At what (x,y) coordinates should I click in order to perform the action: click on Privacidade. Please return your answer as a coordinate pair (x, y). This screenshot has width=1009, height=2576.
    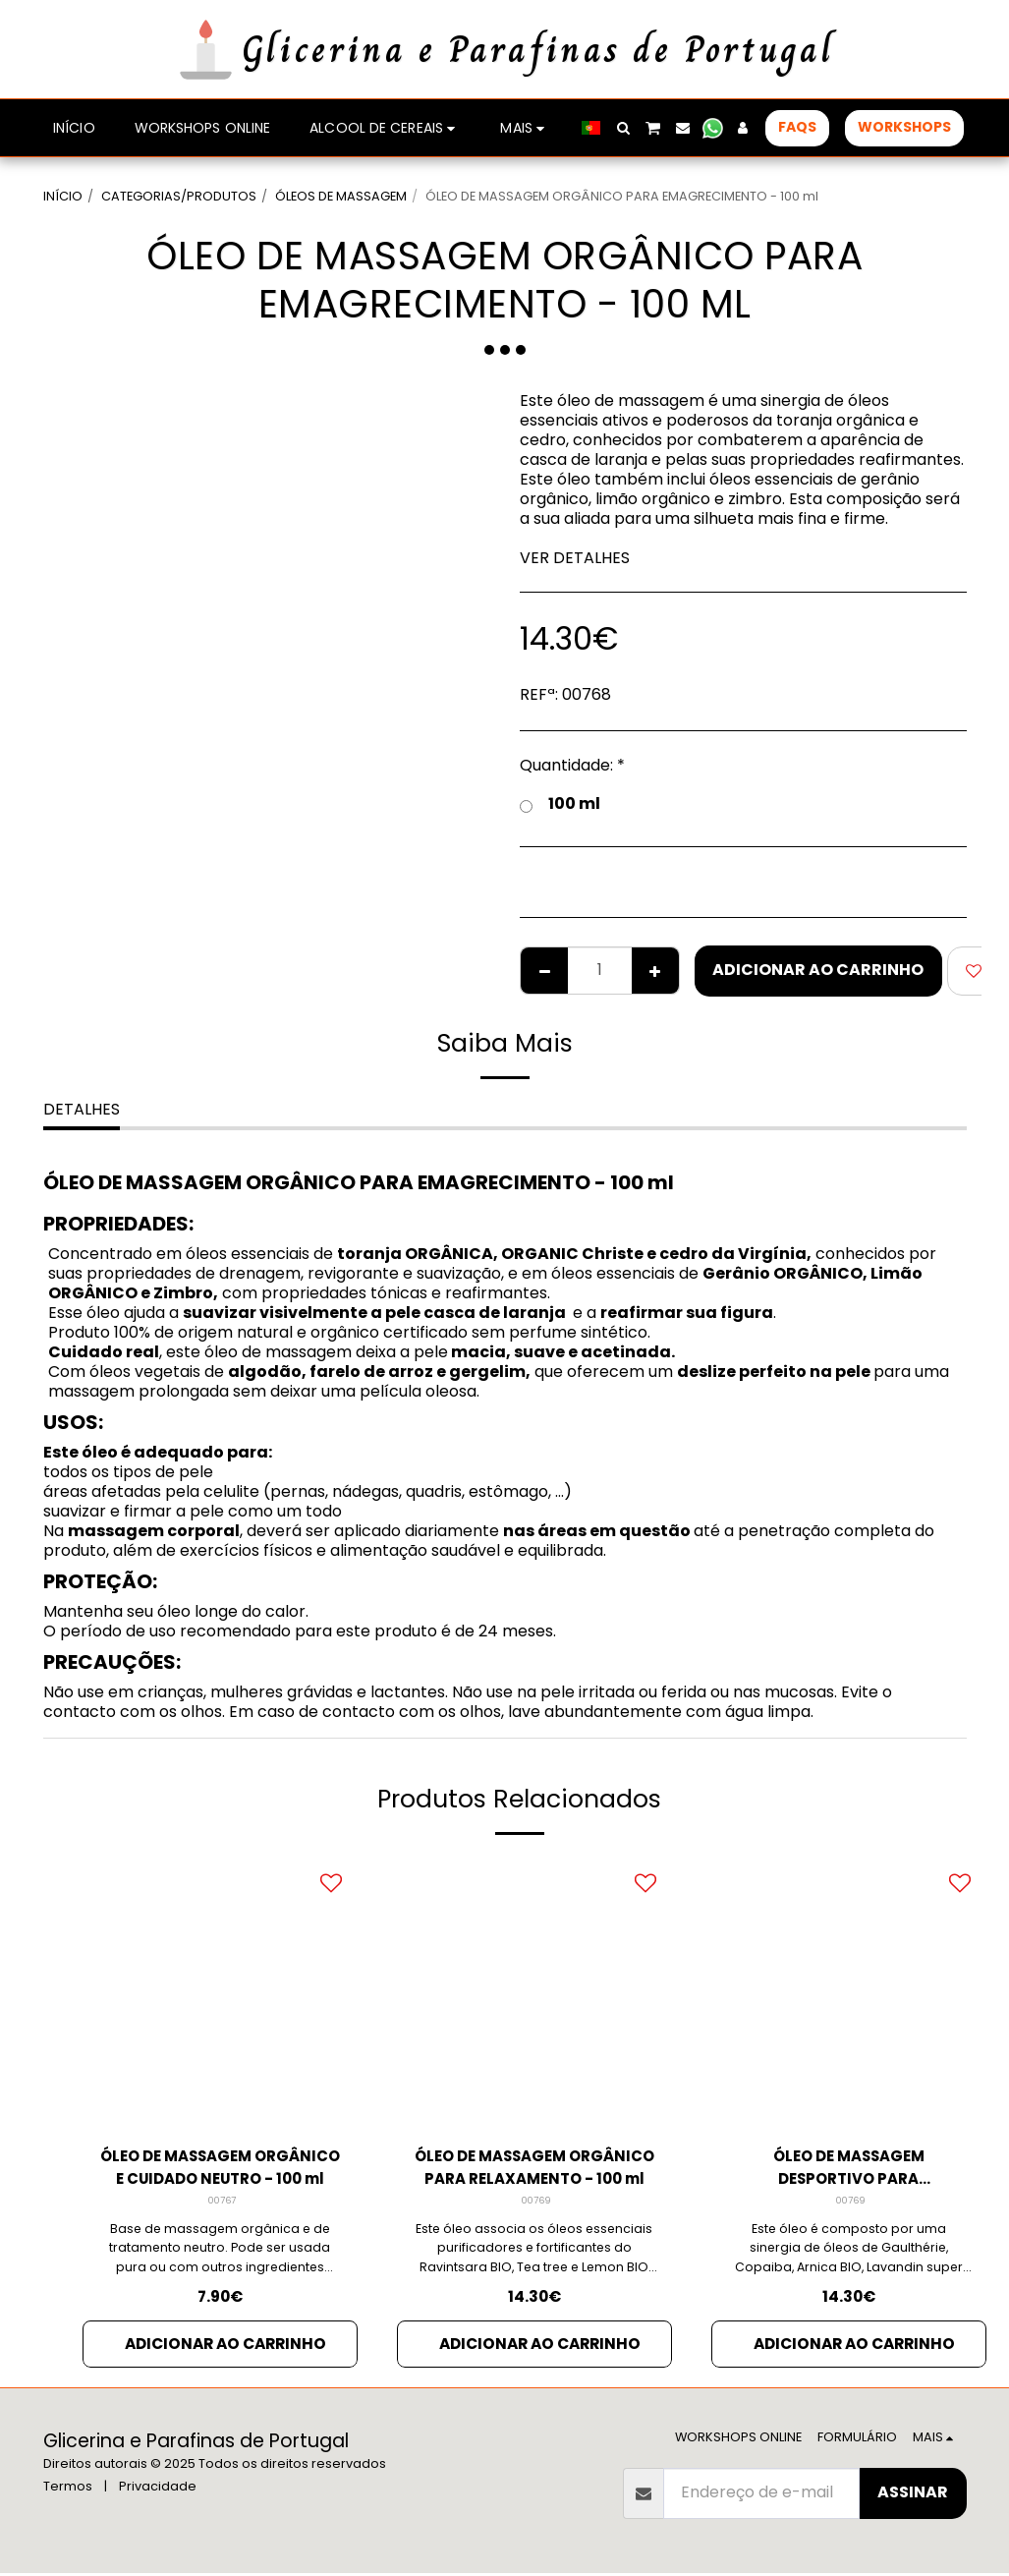
    Looking at the image, I should click on (157, 2489).